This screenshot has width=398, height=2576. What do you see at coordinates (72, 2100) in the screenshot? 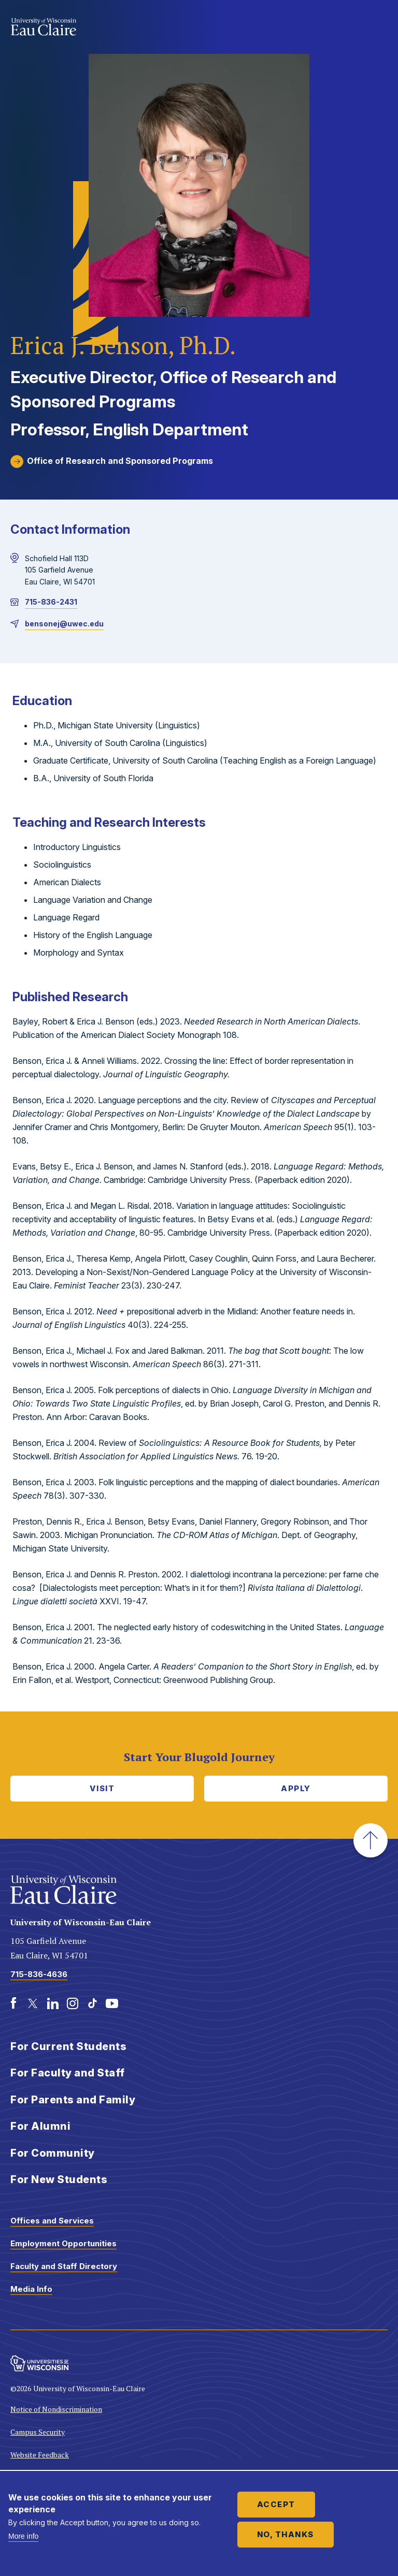
I see `For Parents and Family` at bounding box center [72, 2100].